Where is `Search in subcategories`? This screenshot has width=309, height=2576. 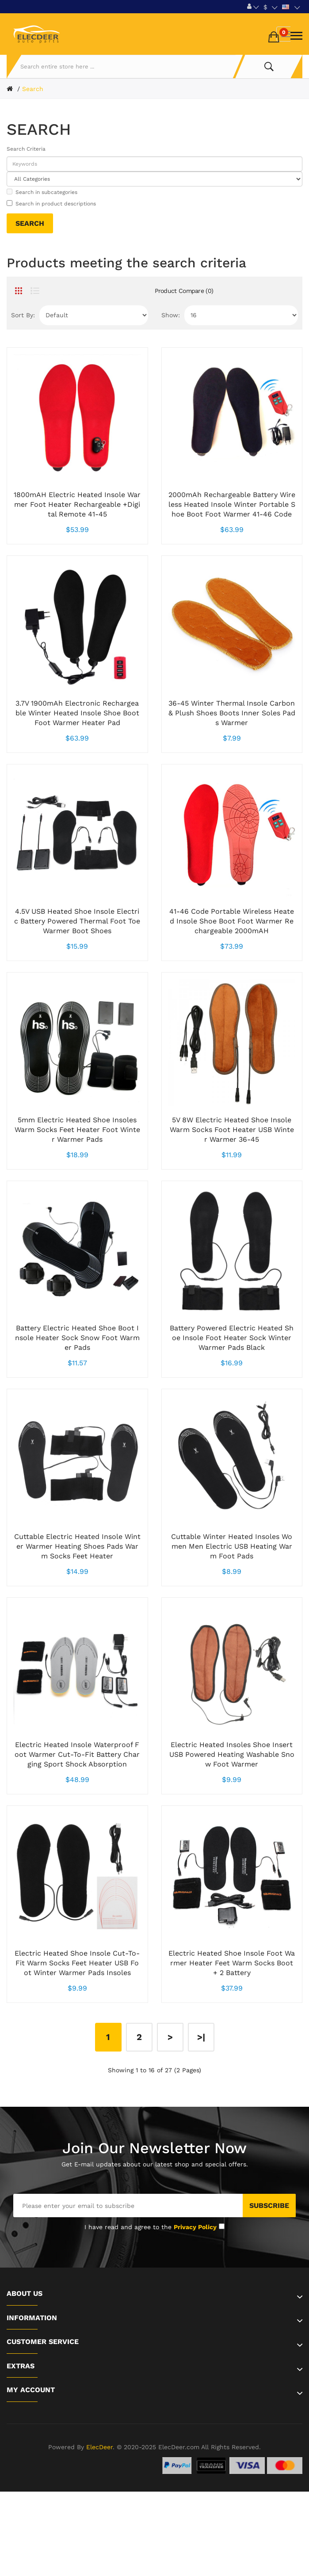
Search in subcategories is located at coordinates (42, 192).